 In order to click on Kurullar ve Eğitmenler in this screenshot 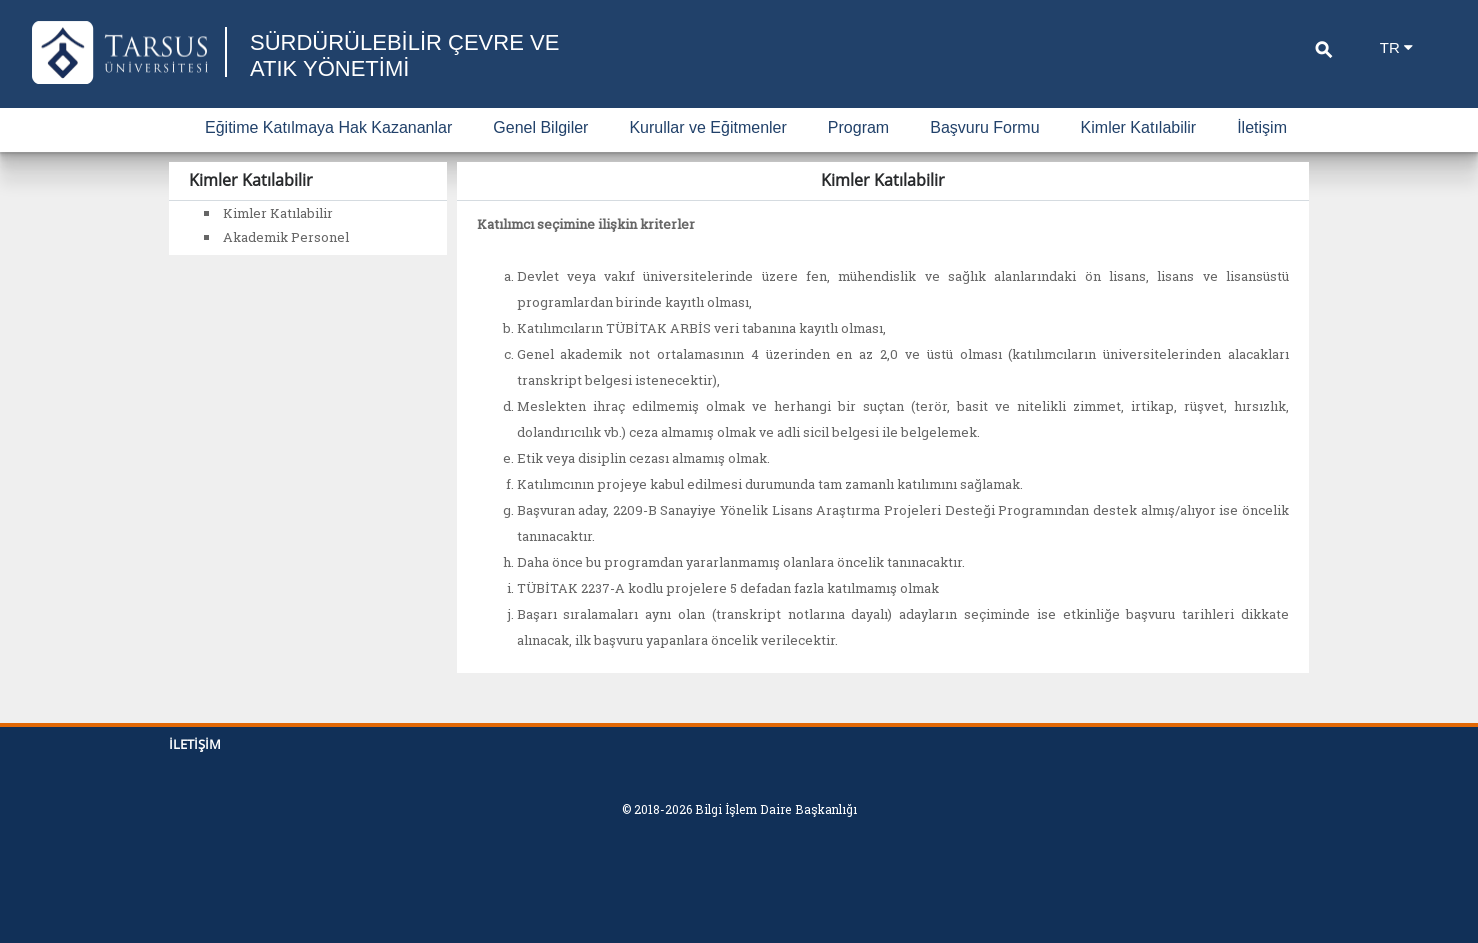, I will do `click(707, 127)`.